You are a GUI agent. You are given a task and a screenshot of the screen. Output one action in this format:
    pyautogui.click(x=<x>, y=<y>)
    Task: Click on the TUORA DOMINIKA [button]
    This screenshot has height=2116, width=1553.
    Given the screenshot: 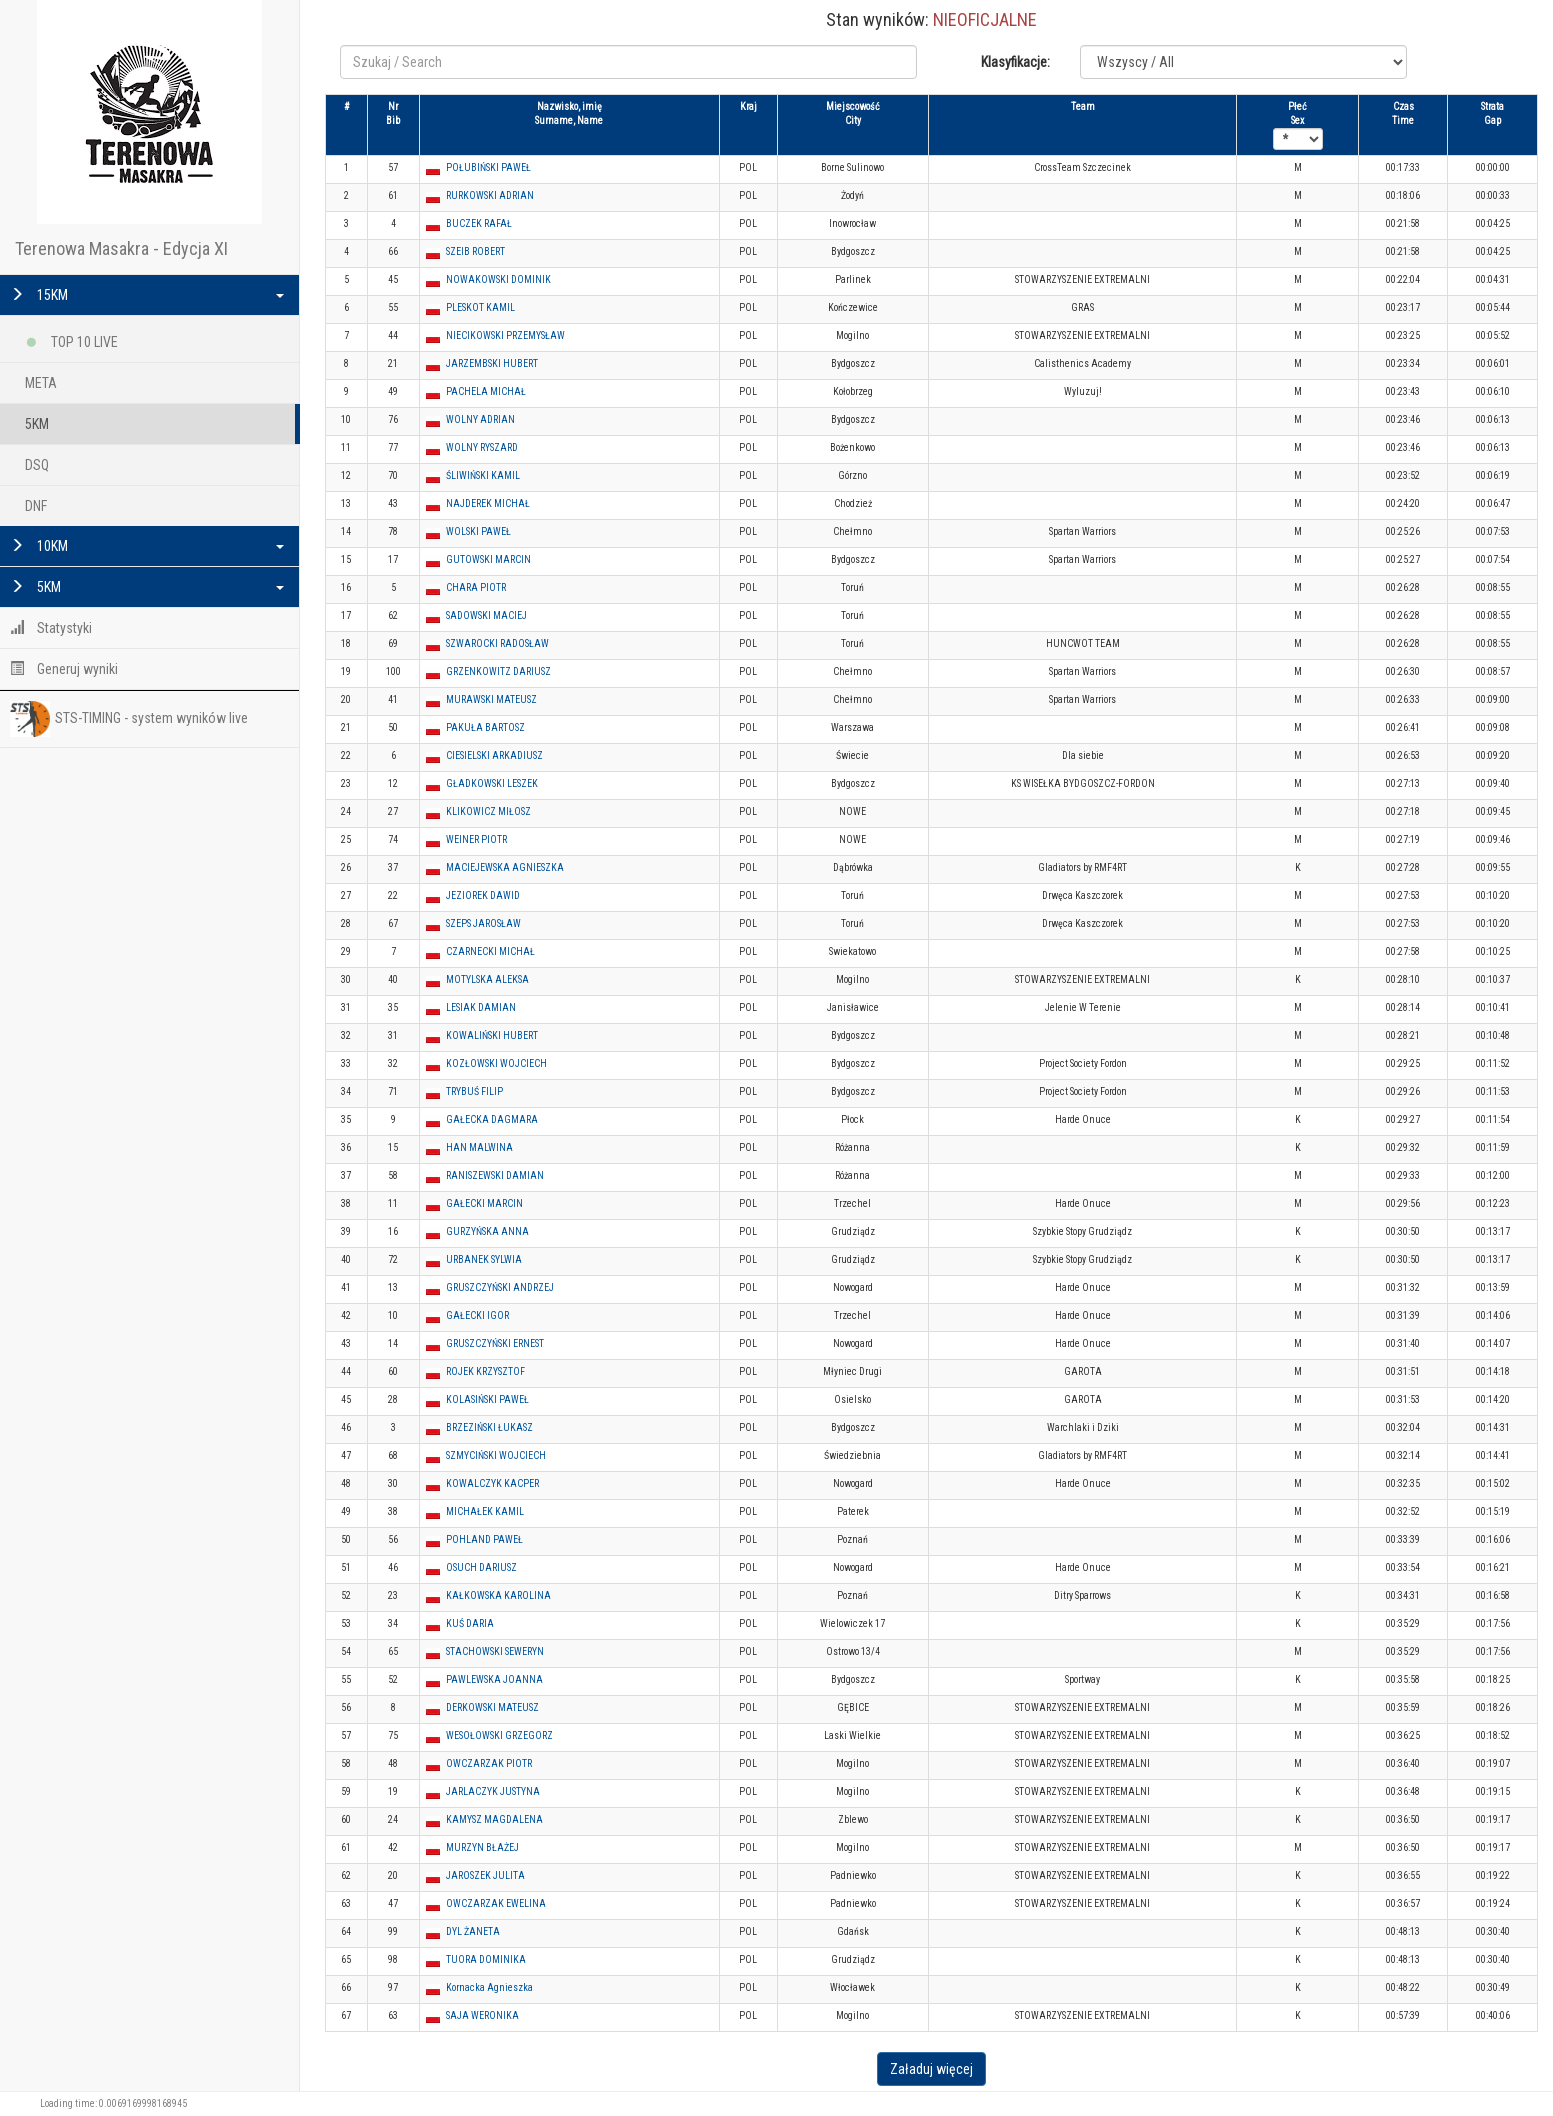 What is the action you would take?
    pyautogui.click(x=486, y=1959)
    